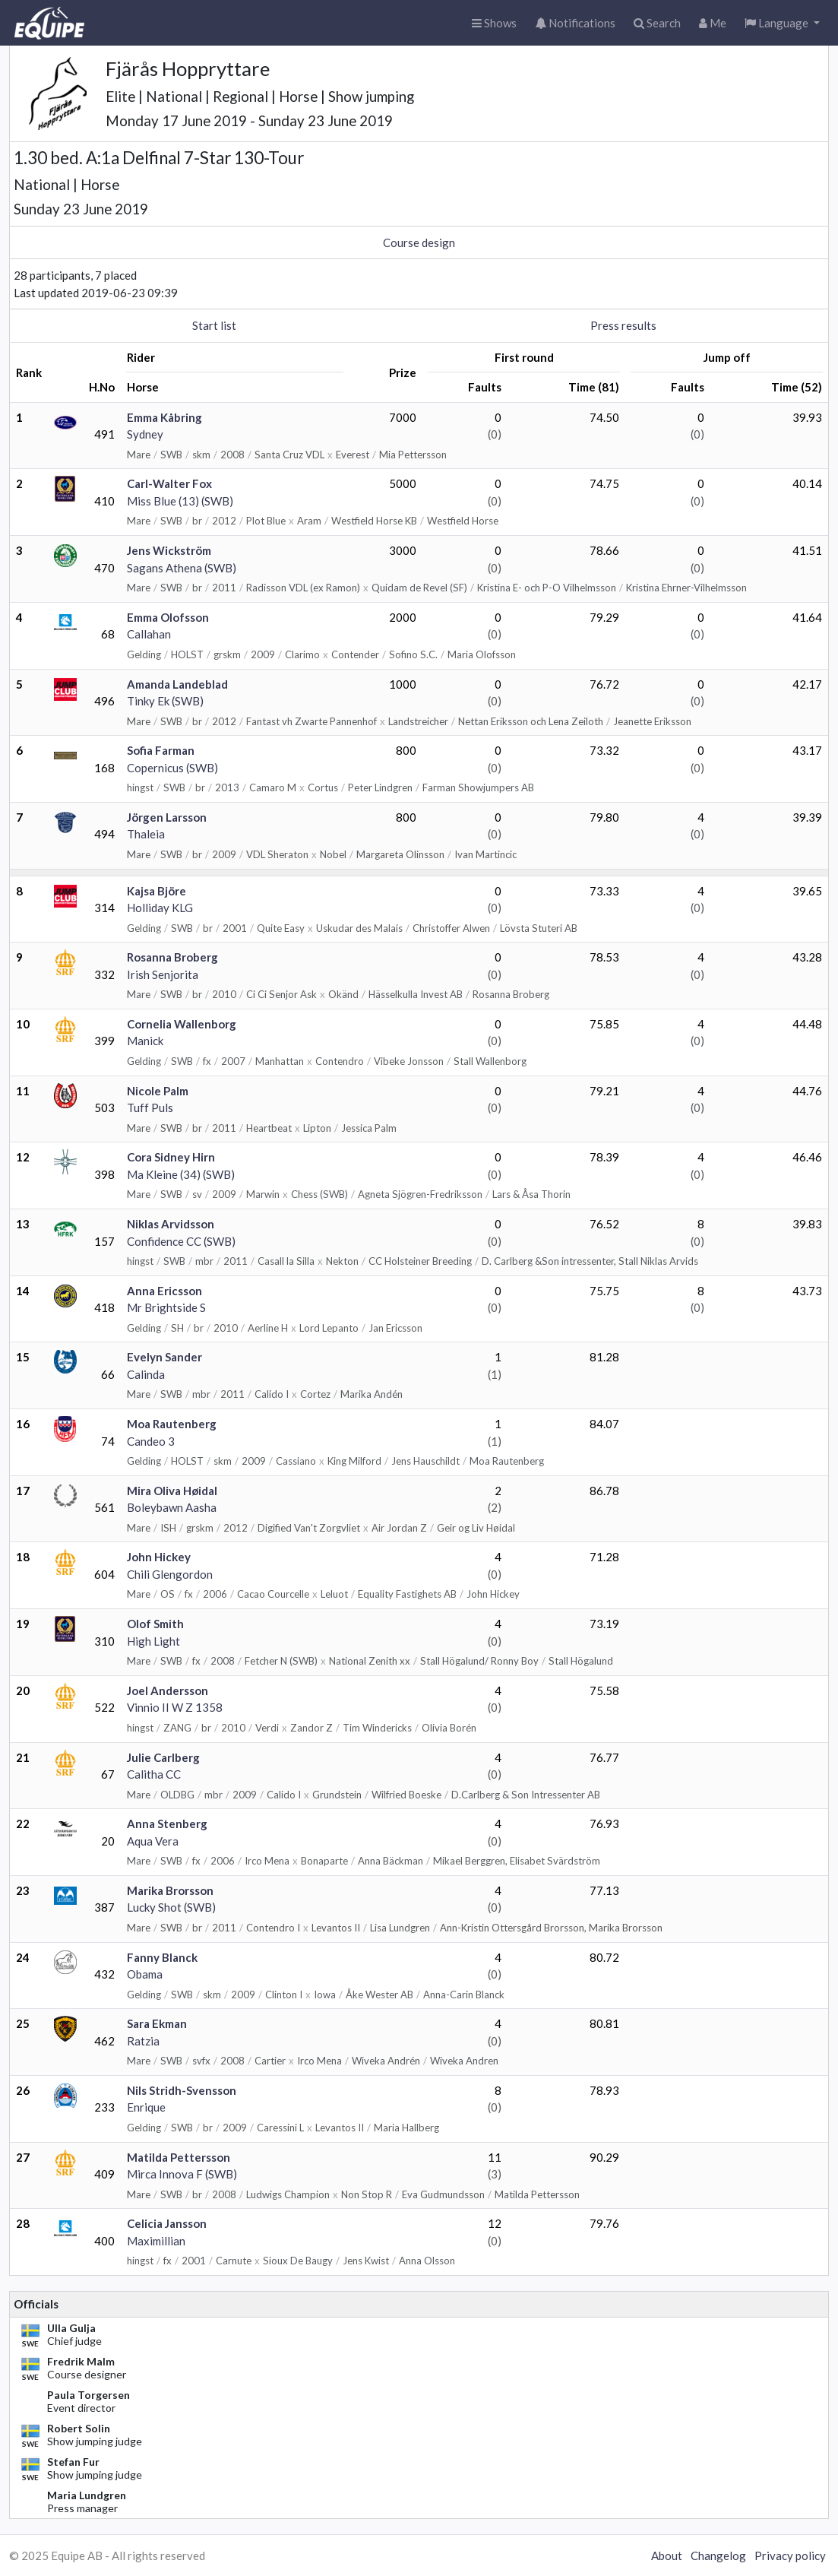 The height and width of the screenshot is (2576, 838). Describe the element at coordinates (170, 1890) in the screenshot. I see `Marika Brorsson` at that location.